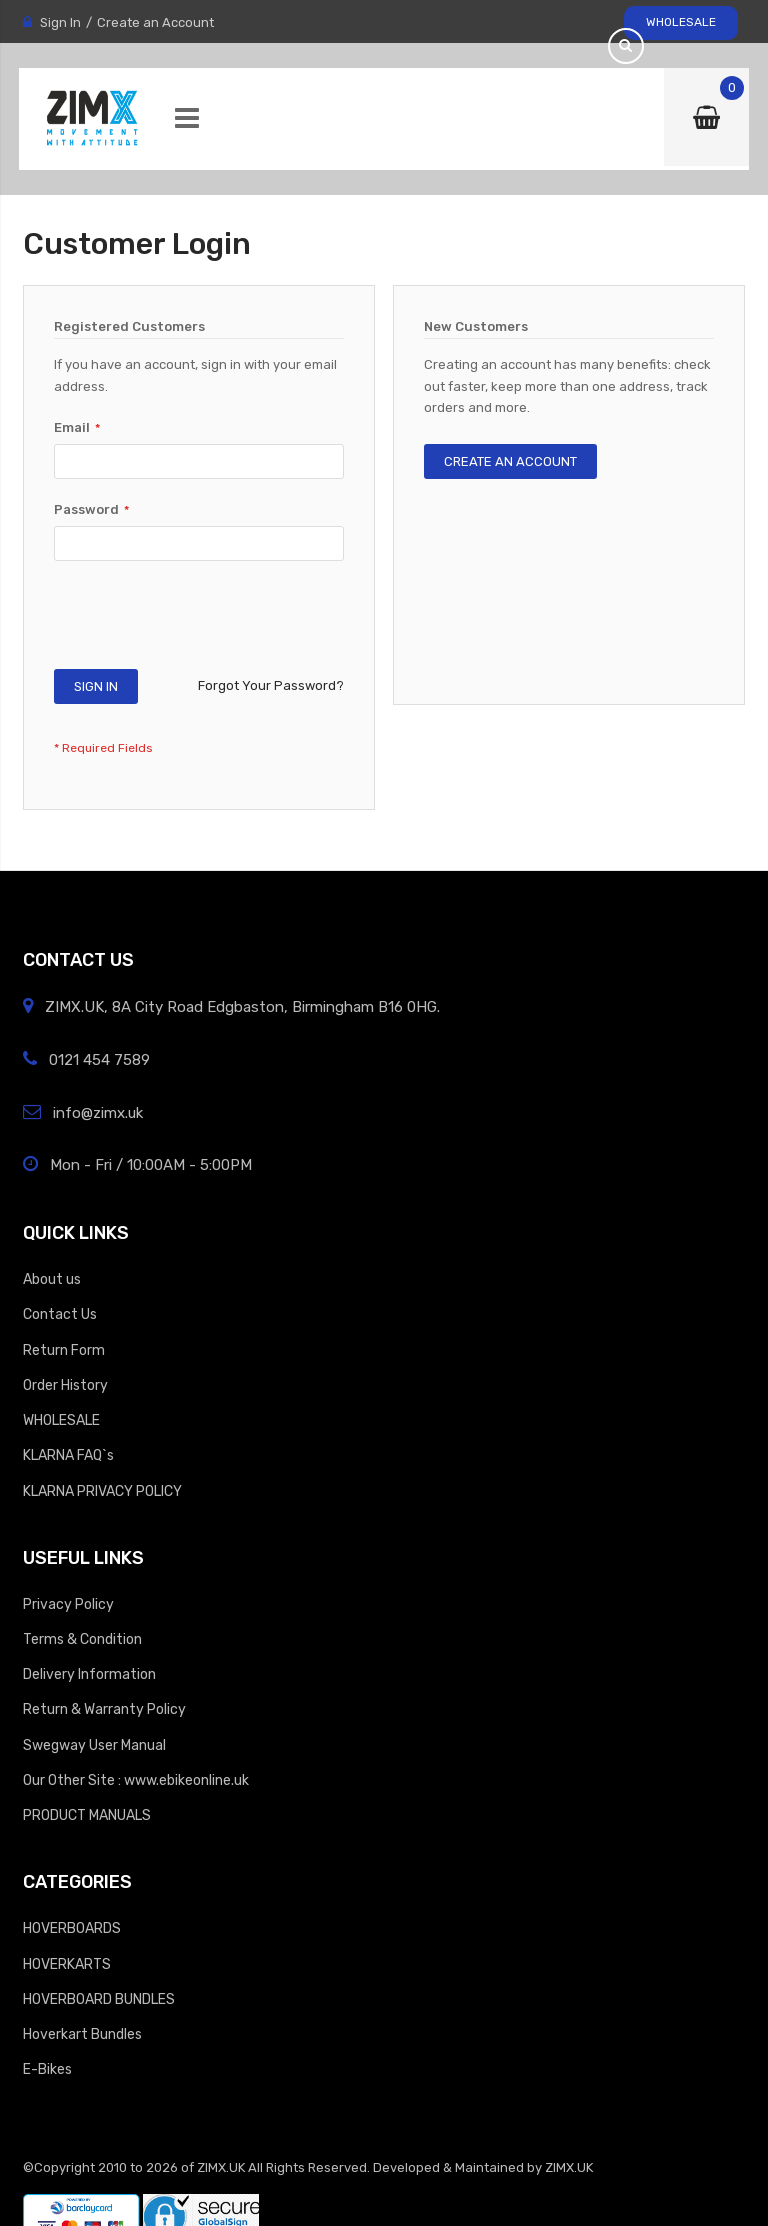 This screenshot has width=768, height=2226. What do you see at coordinates (60, 22) in the screenshot?
I see `Sign In` at bounding box center [60, 22].